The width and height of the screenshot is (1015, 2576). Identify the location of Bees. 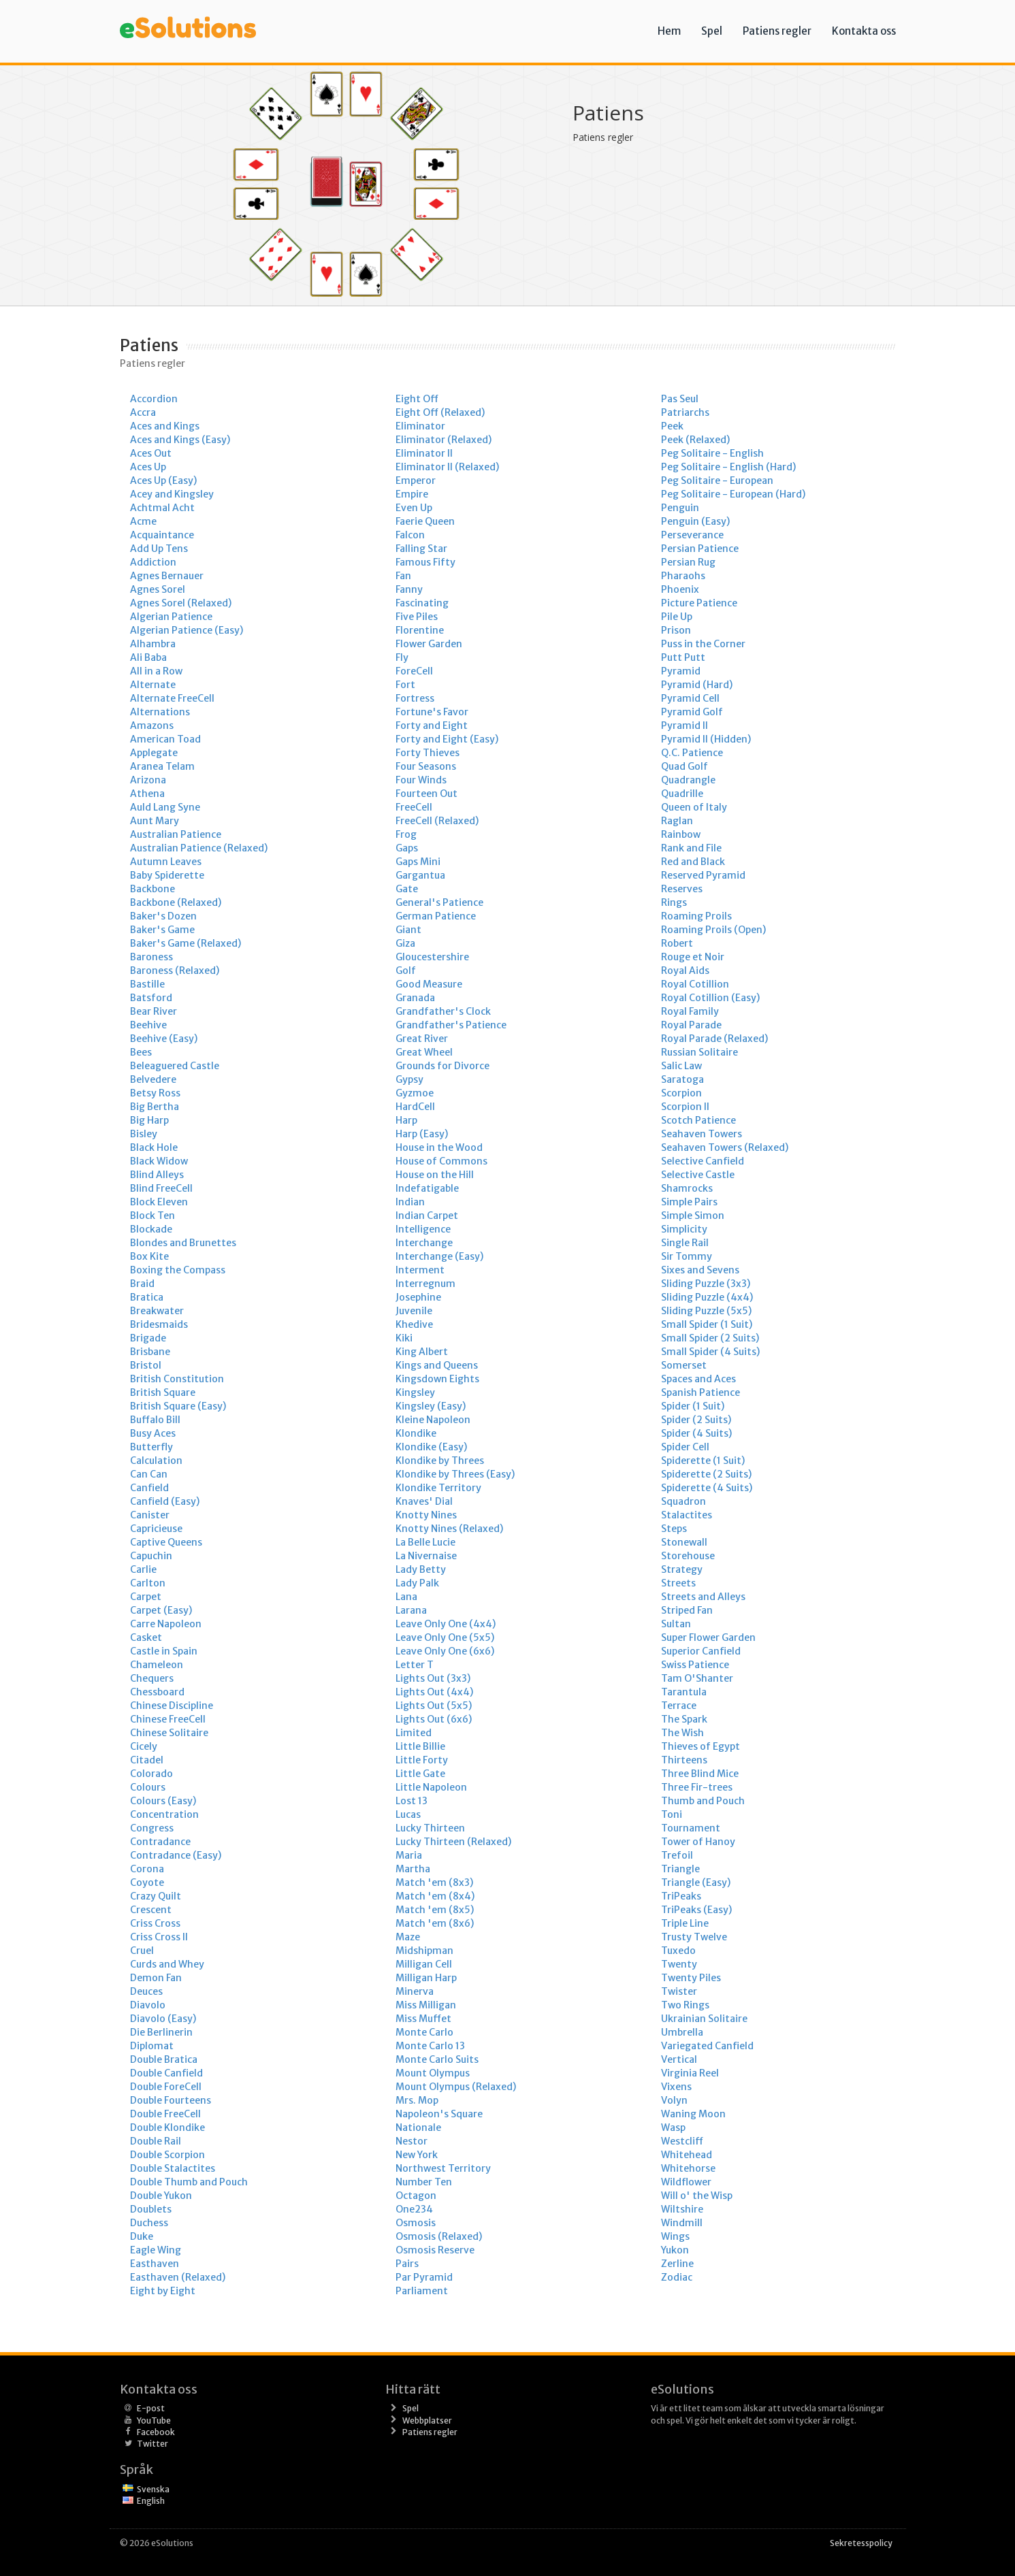
(141, 1052).